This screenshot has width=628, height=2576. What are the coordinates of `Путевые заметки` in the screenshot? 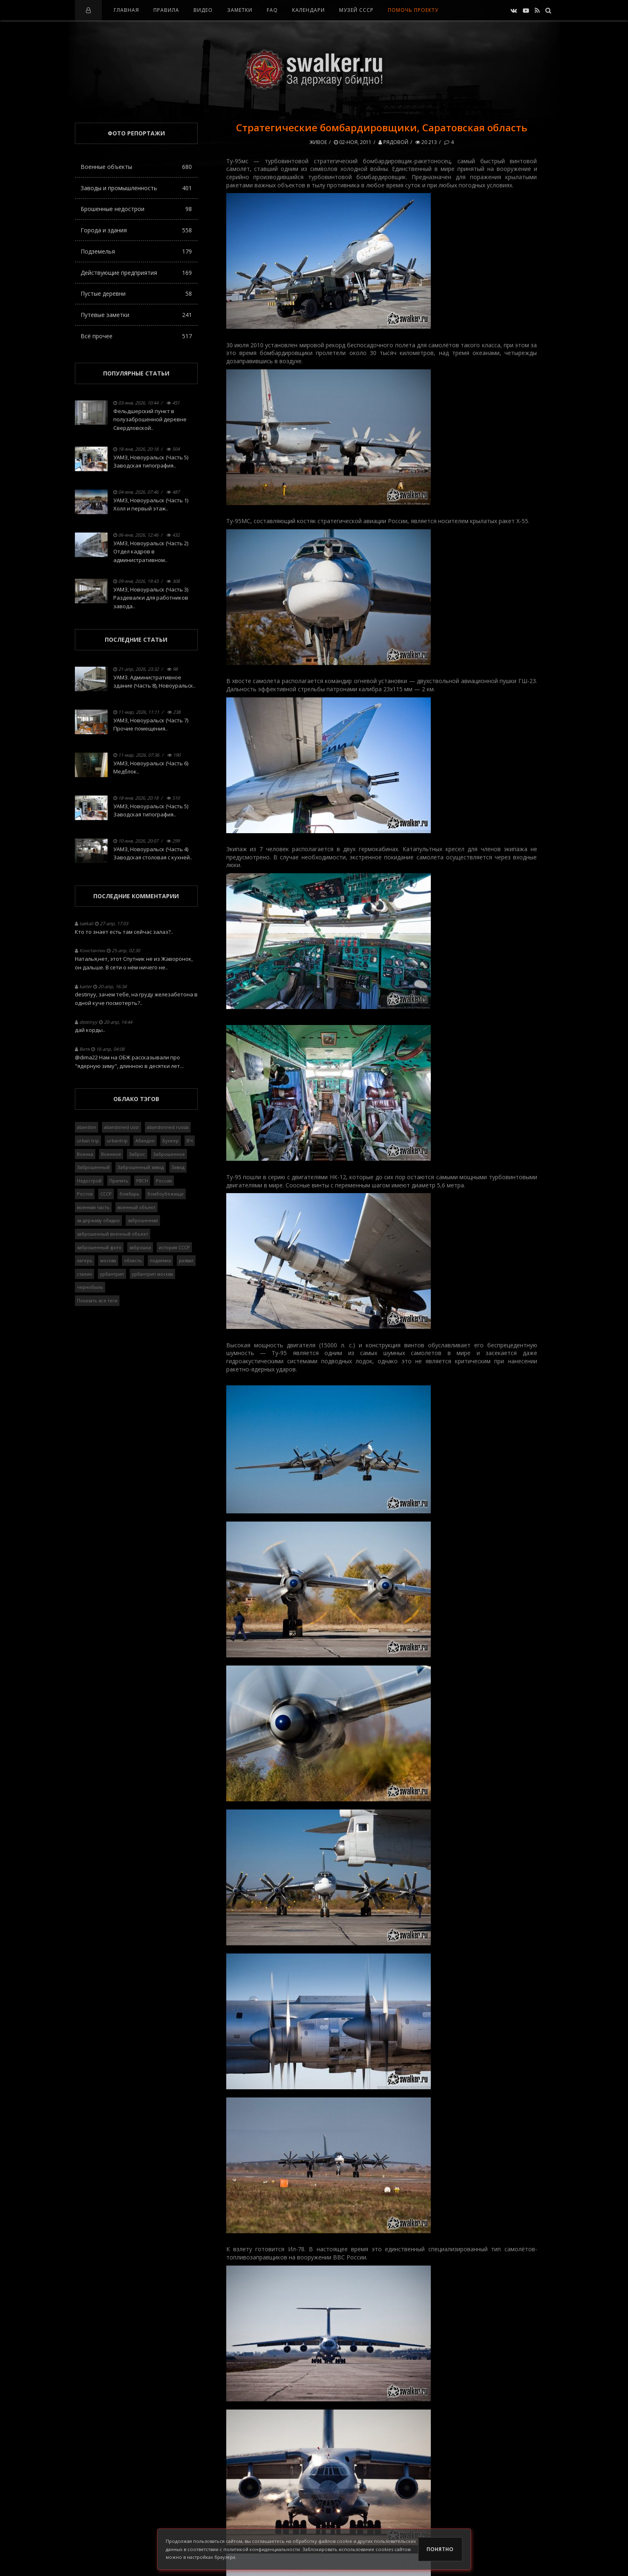 It's located at (136, 314).